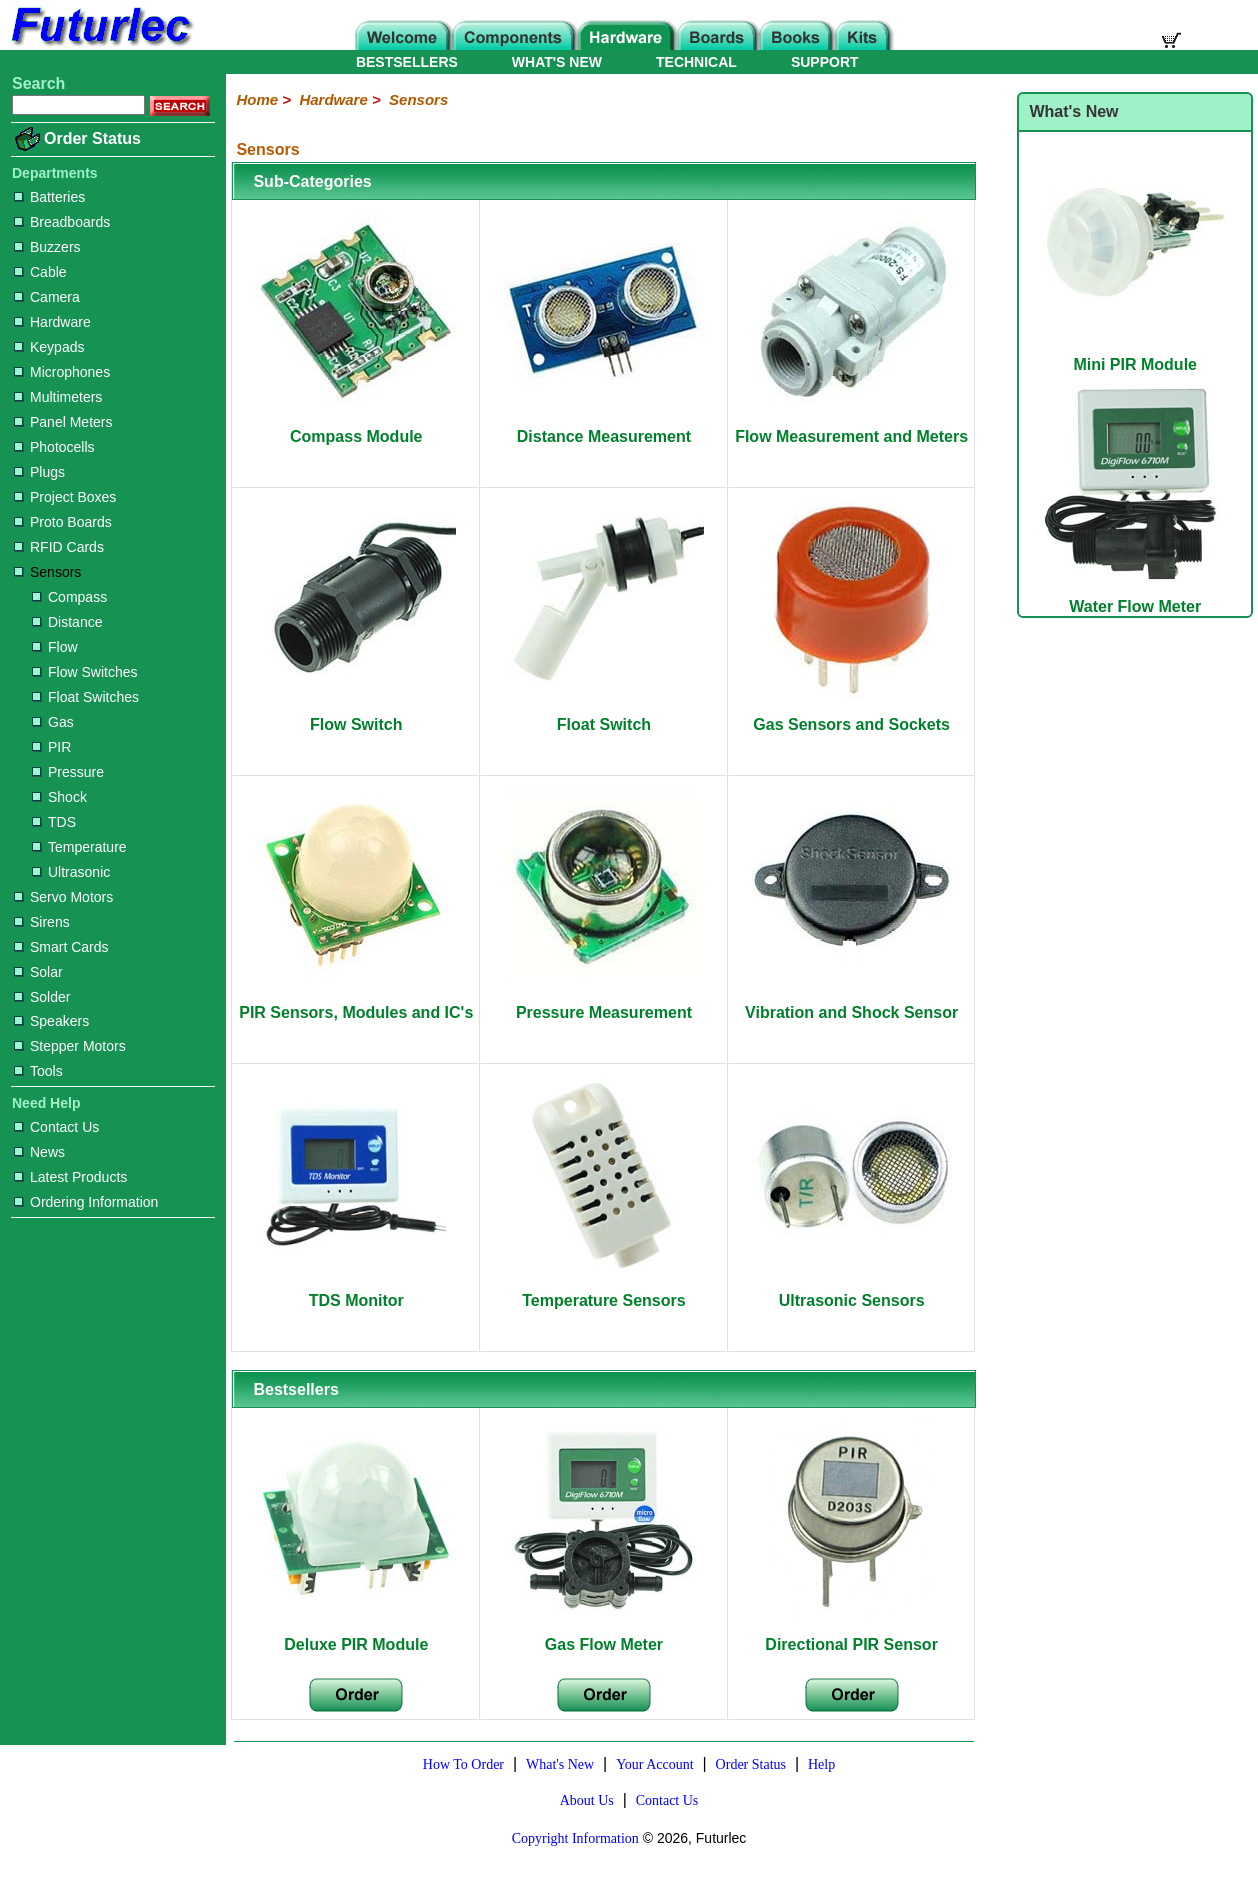  What do you see at coordinates (63, 897) in the screenshot?
I see `Servo Motors` at bounding box center [63, 897].